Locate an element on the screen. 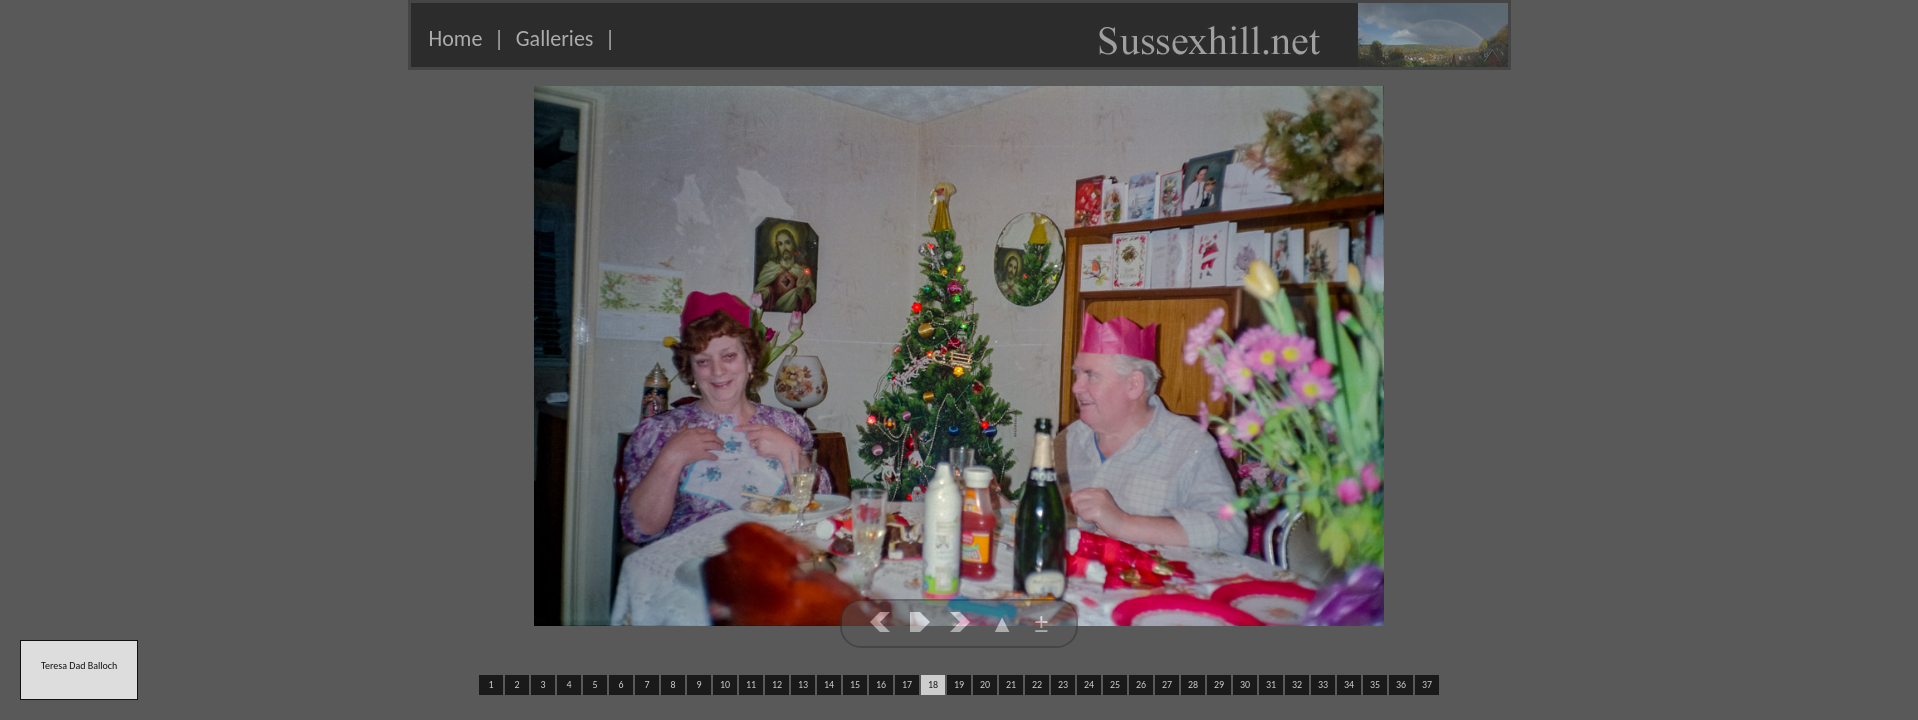 This screenshot has height=720, width=1918. 21 is located at coordinates (1011, 684).